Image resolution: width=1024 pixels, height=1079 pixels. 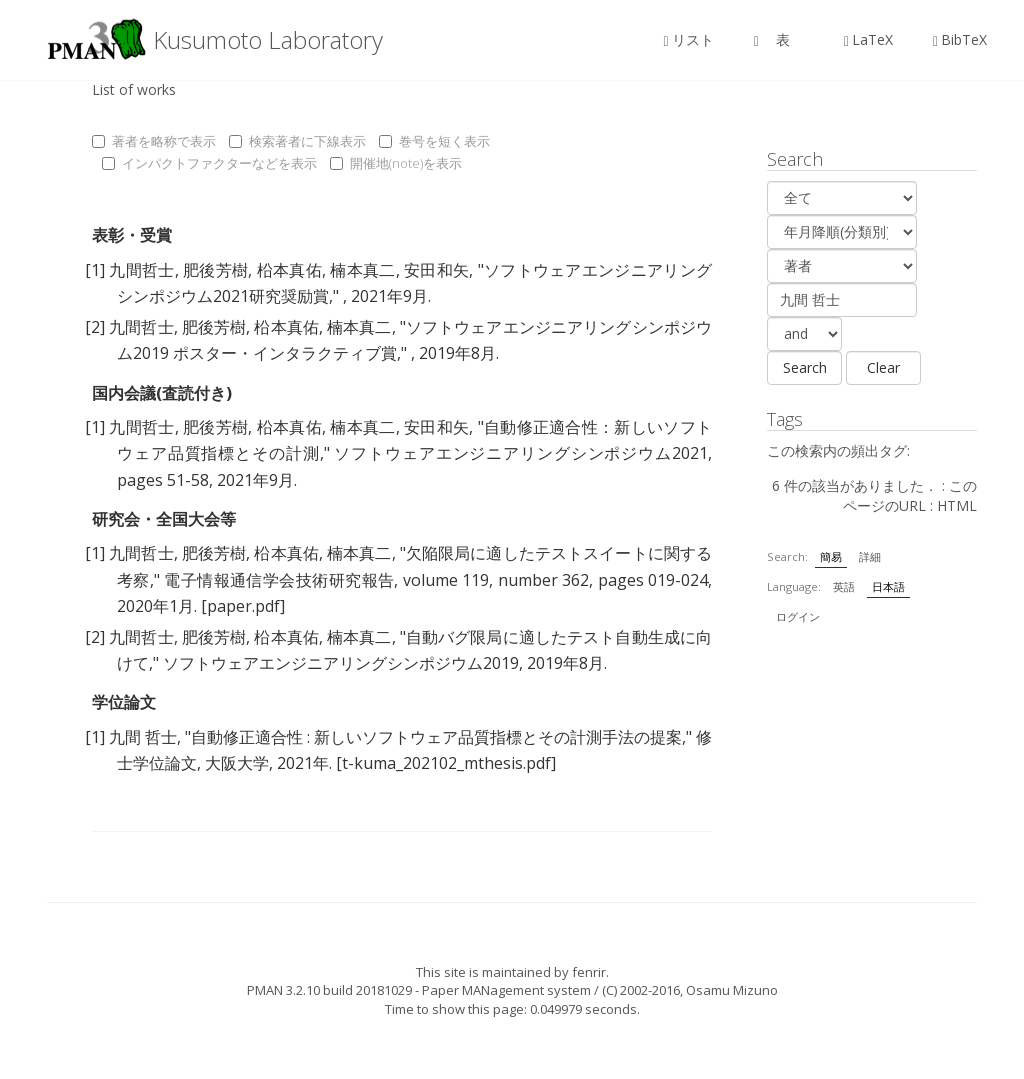 What do you see at coordinates (868, 39) in the screenshot?
I see `LaTeX` at bounding box center [868, 39].